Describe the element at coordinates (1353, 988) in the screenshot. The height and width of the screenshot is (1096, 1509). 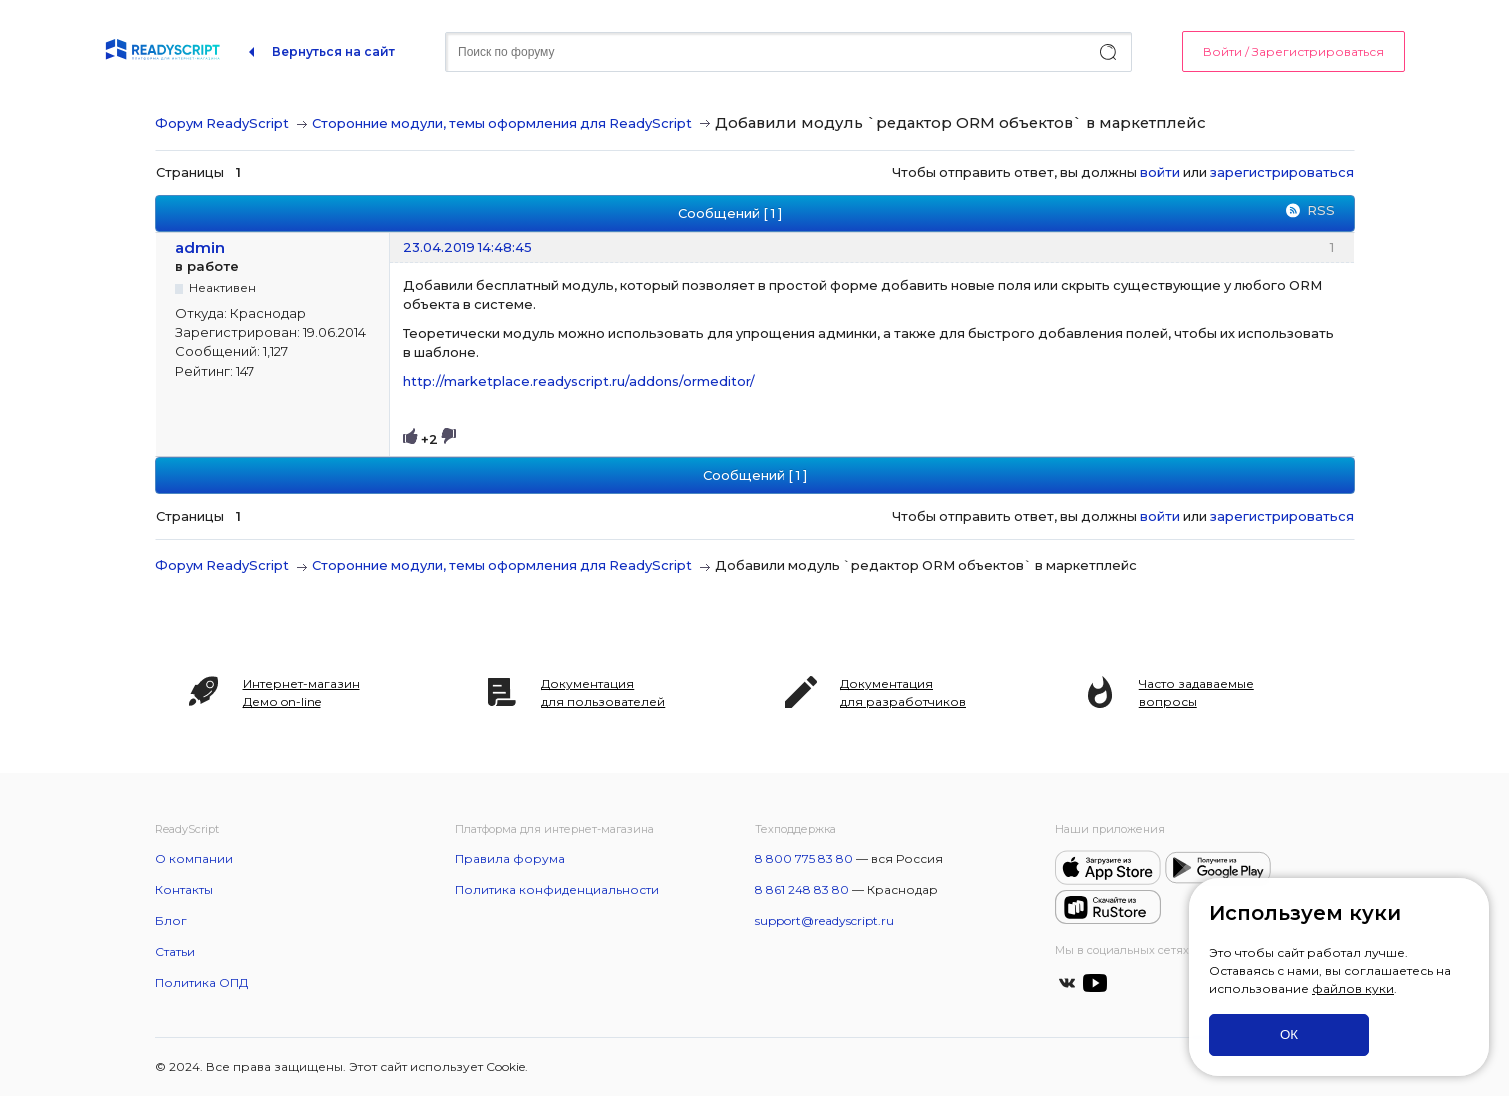
I see `файлов куки` at that location.